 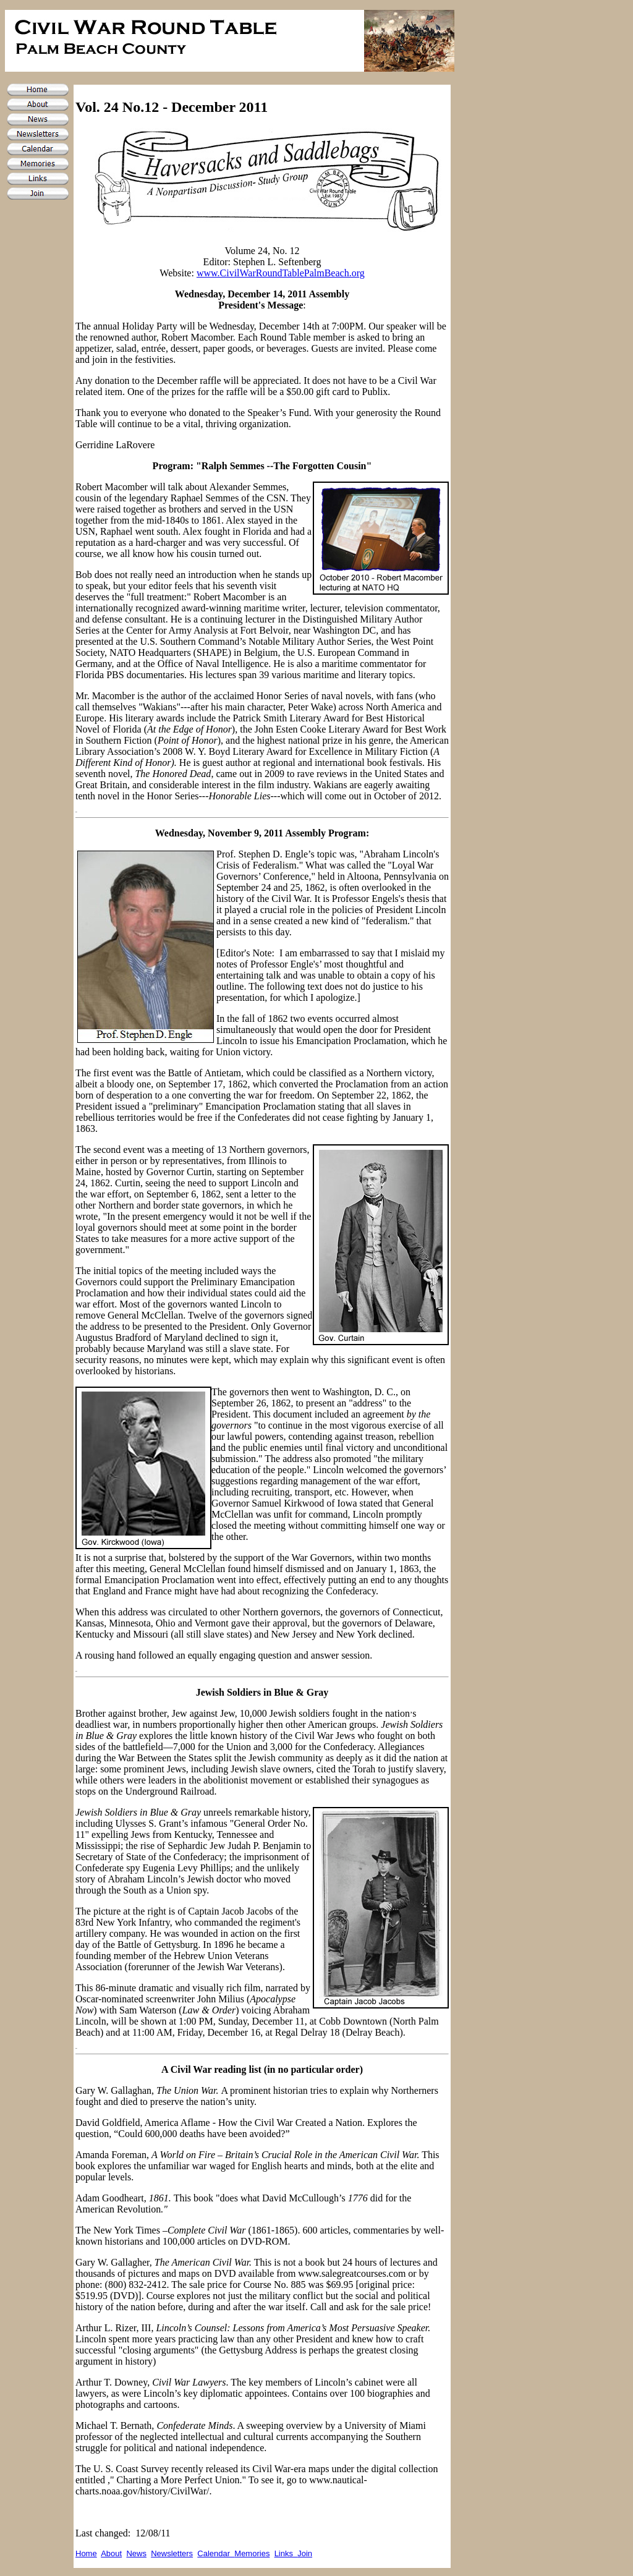 I want to click on Calendar, so click(x=215, y=2553).